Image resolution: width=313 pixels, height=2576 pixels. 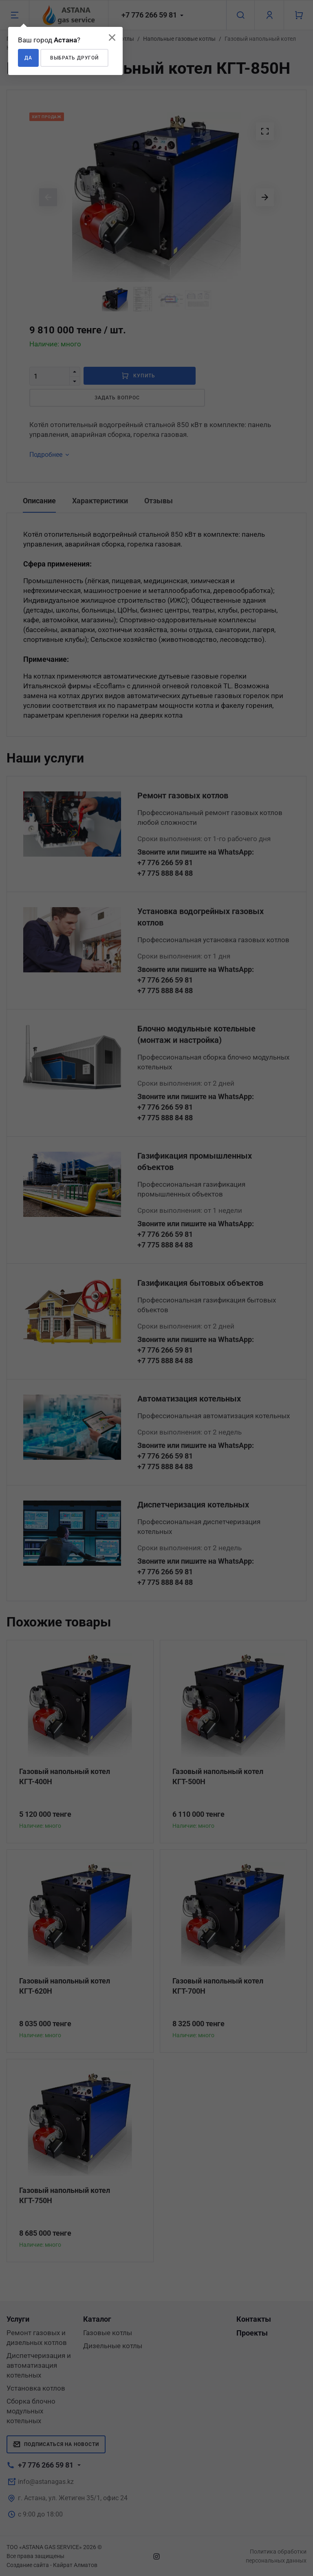 What do you see at coordinates (74, 58) in the screenshot?
I see `Выбрать другой` at bounding box center [74, 58].